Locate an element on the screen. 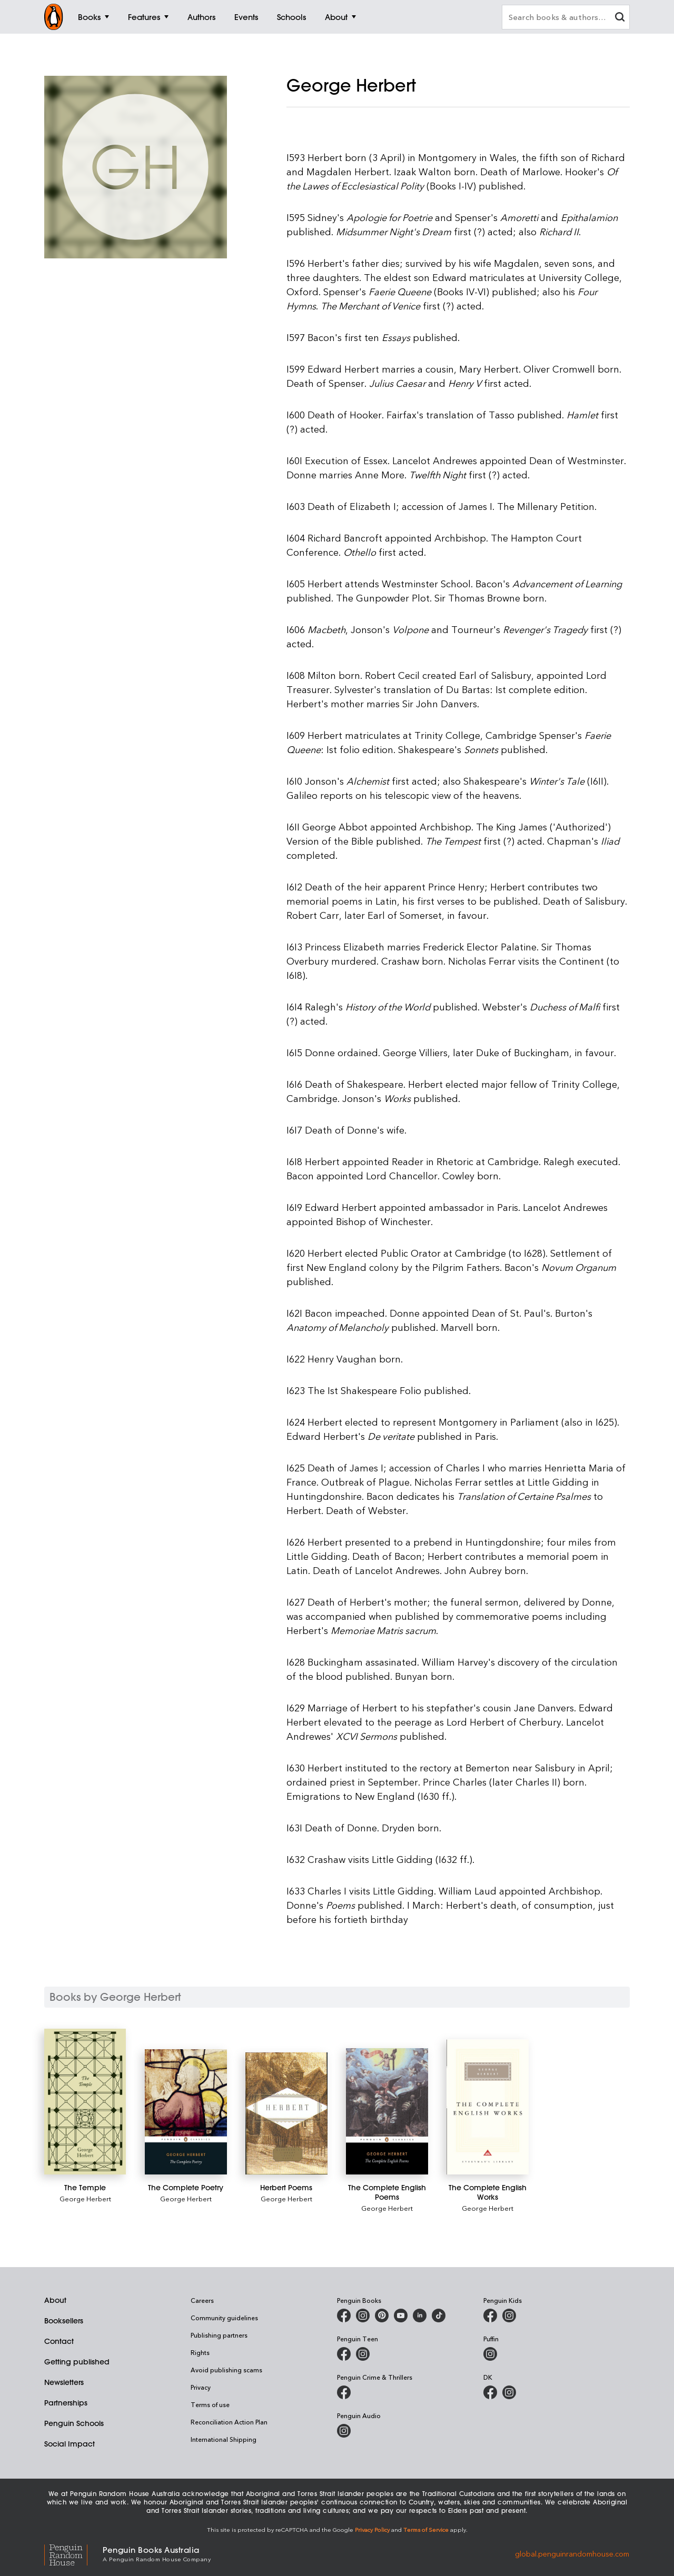  [Puffin Books Australia on Instagram] is located at coordinates (490, 2354).